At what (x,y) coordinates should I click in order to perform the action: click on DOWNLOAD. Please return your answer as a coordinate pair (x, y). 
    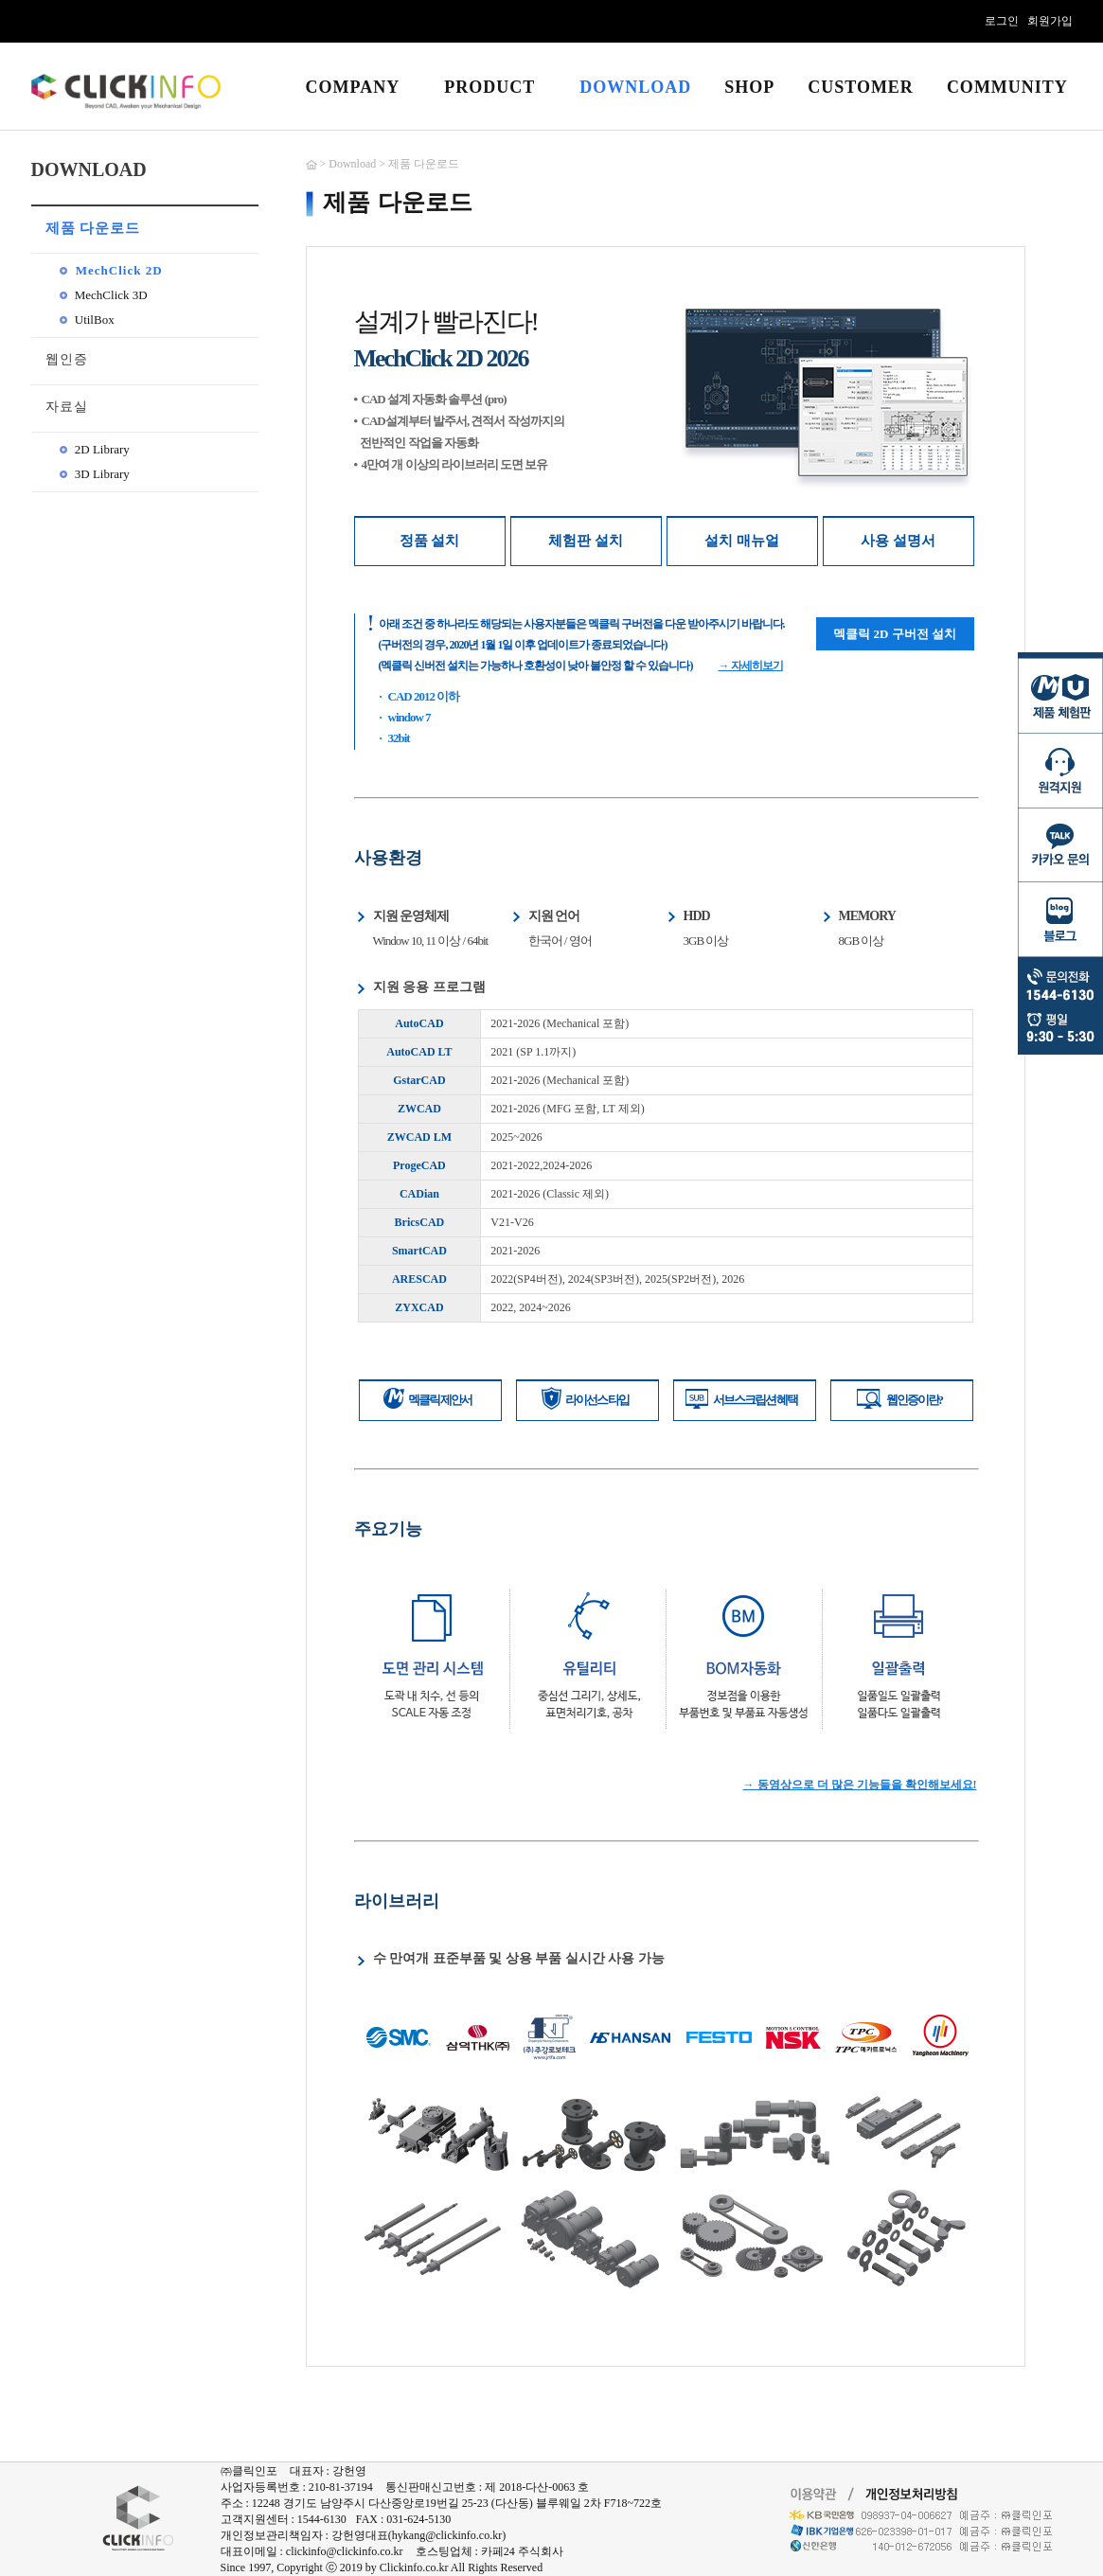
    Looking at the image, I should click on (635, 87).